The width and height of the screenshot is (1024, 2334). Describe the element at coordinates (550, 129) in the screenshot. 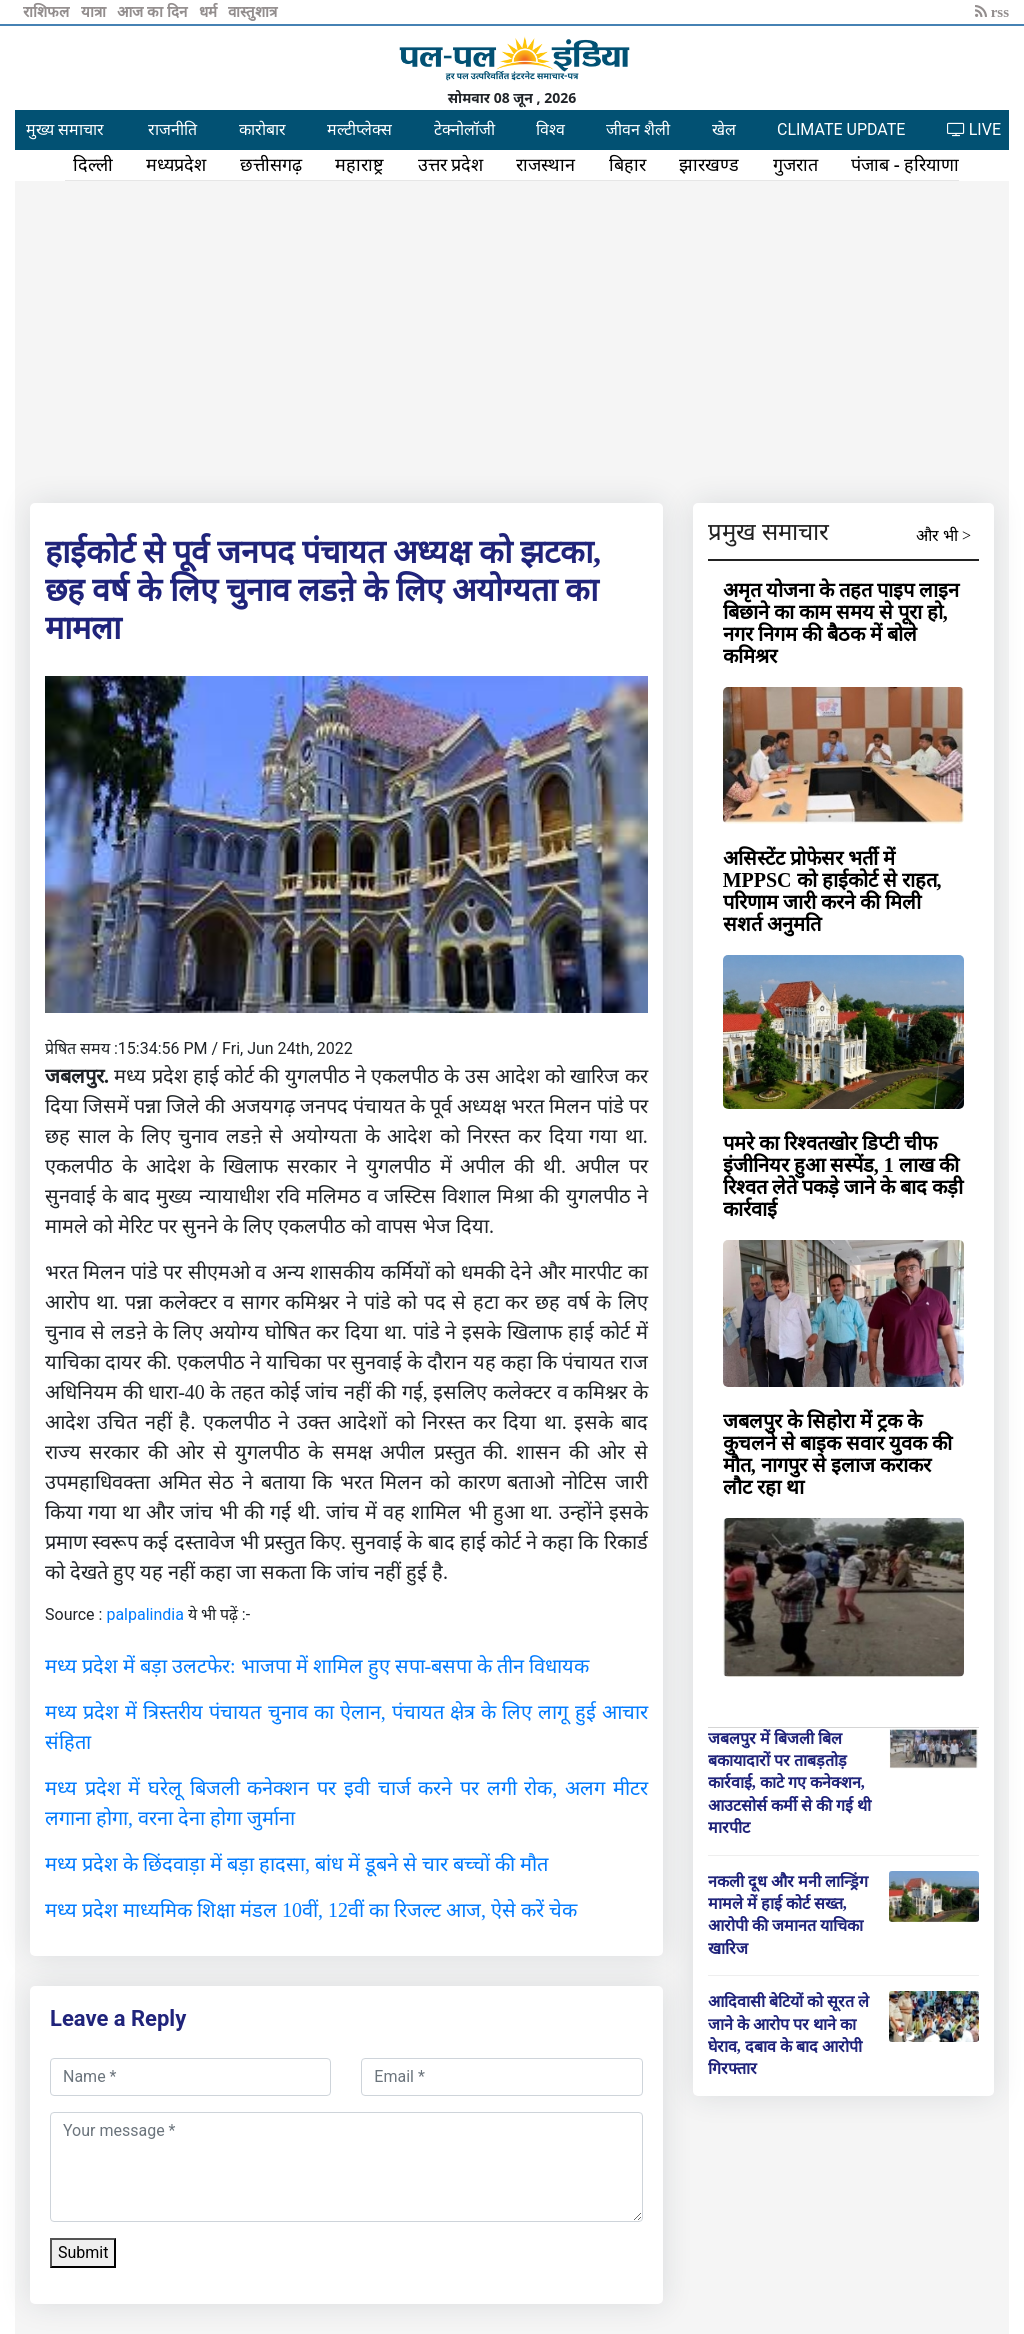

I see `विश्व` at that location.